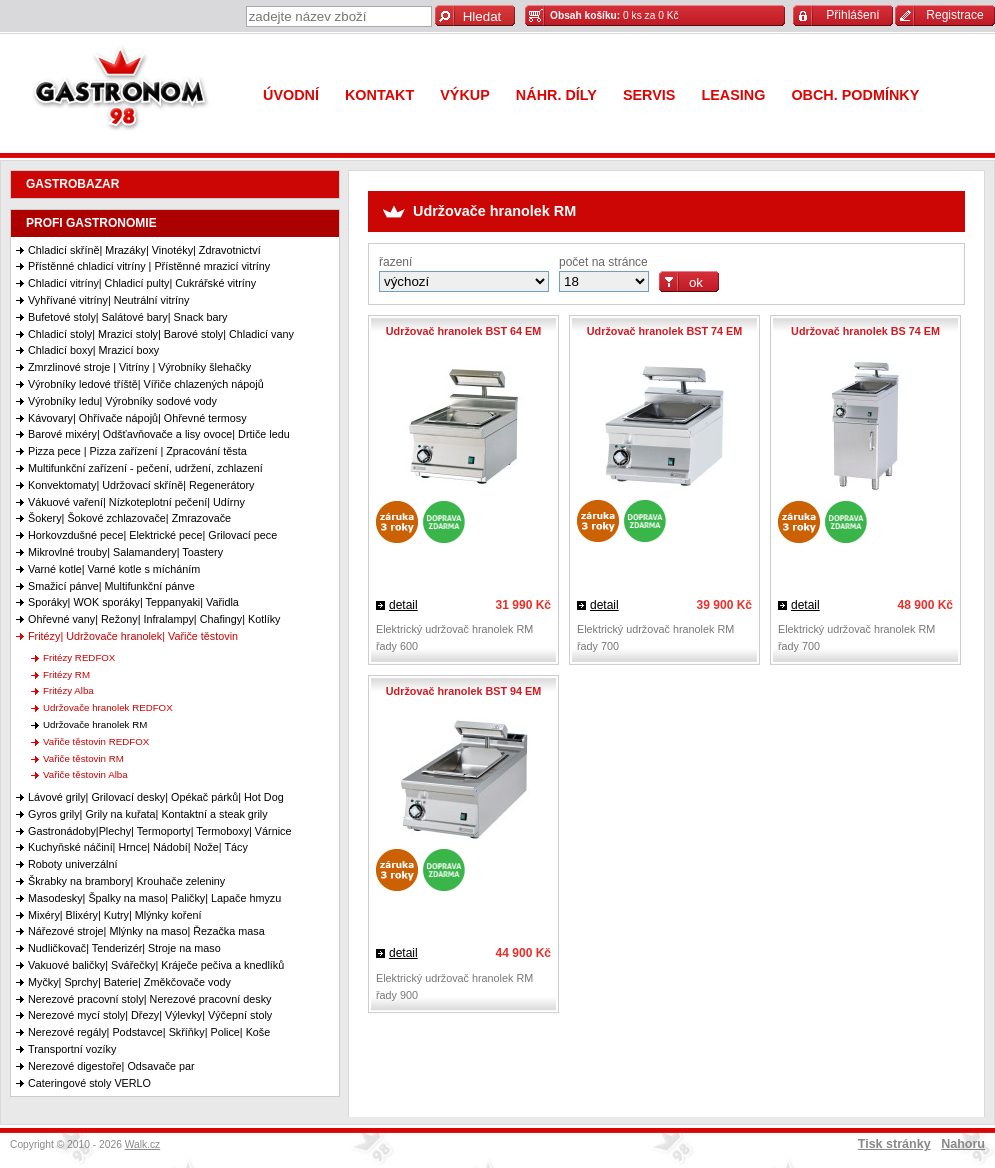 The height and width of the screenshot is (1168, 995). I want to click on Fritézy REDFOX, so click(79, 657).